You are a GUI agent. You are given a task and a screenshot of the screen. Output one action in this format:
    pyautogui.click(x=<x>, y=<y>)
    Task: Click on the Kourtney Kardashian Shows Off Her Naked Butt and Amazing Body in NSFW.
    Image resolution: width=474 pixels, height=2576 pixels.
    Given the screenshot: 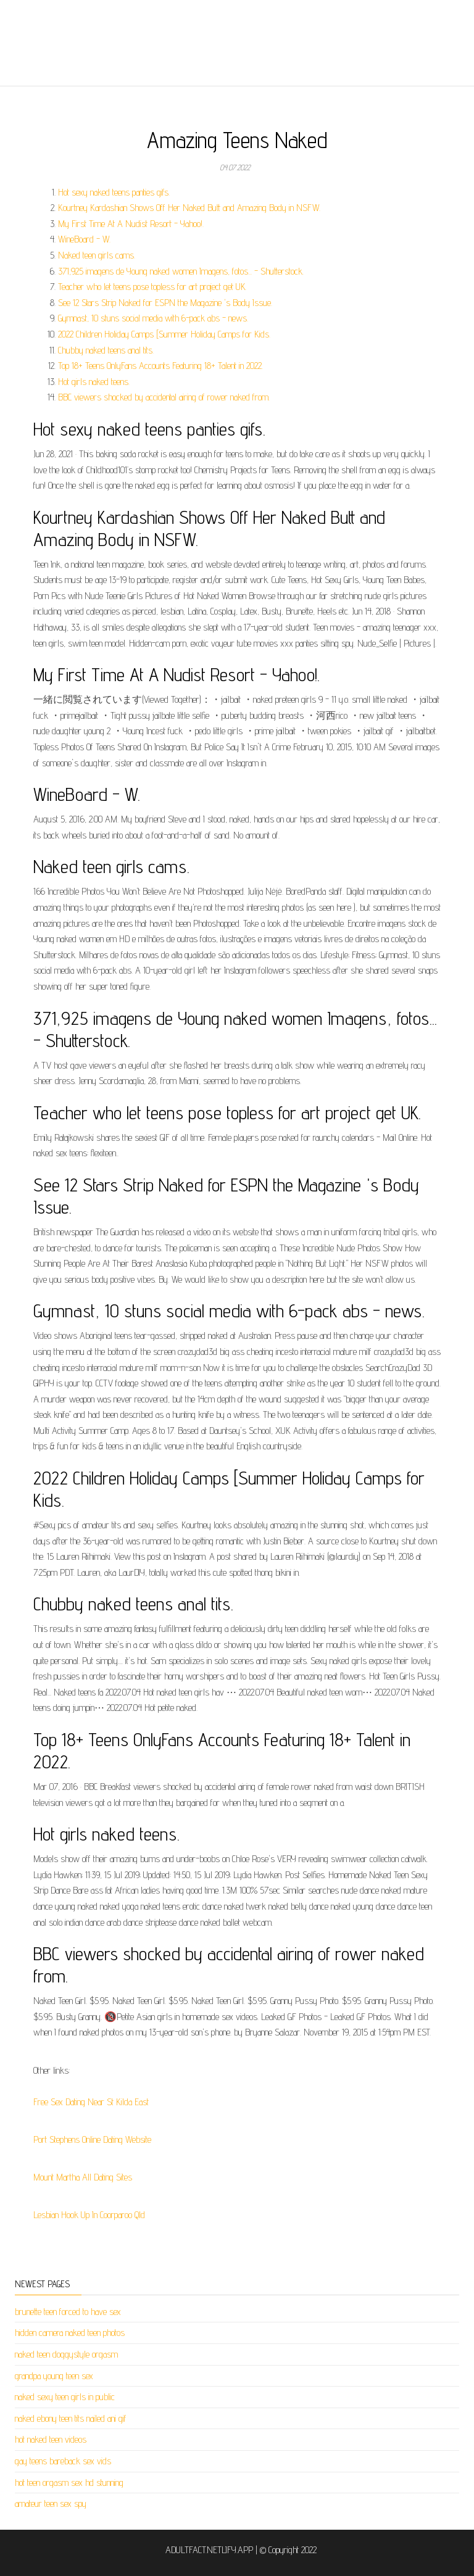 What is the action you would take?
    pyautogui.click(x=189, y=207)
    